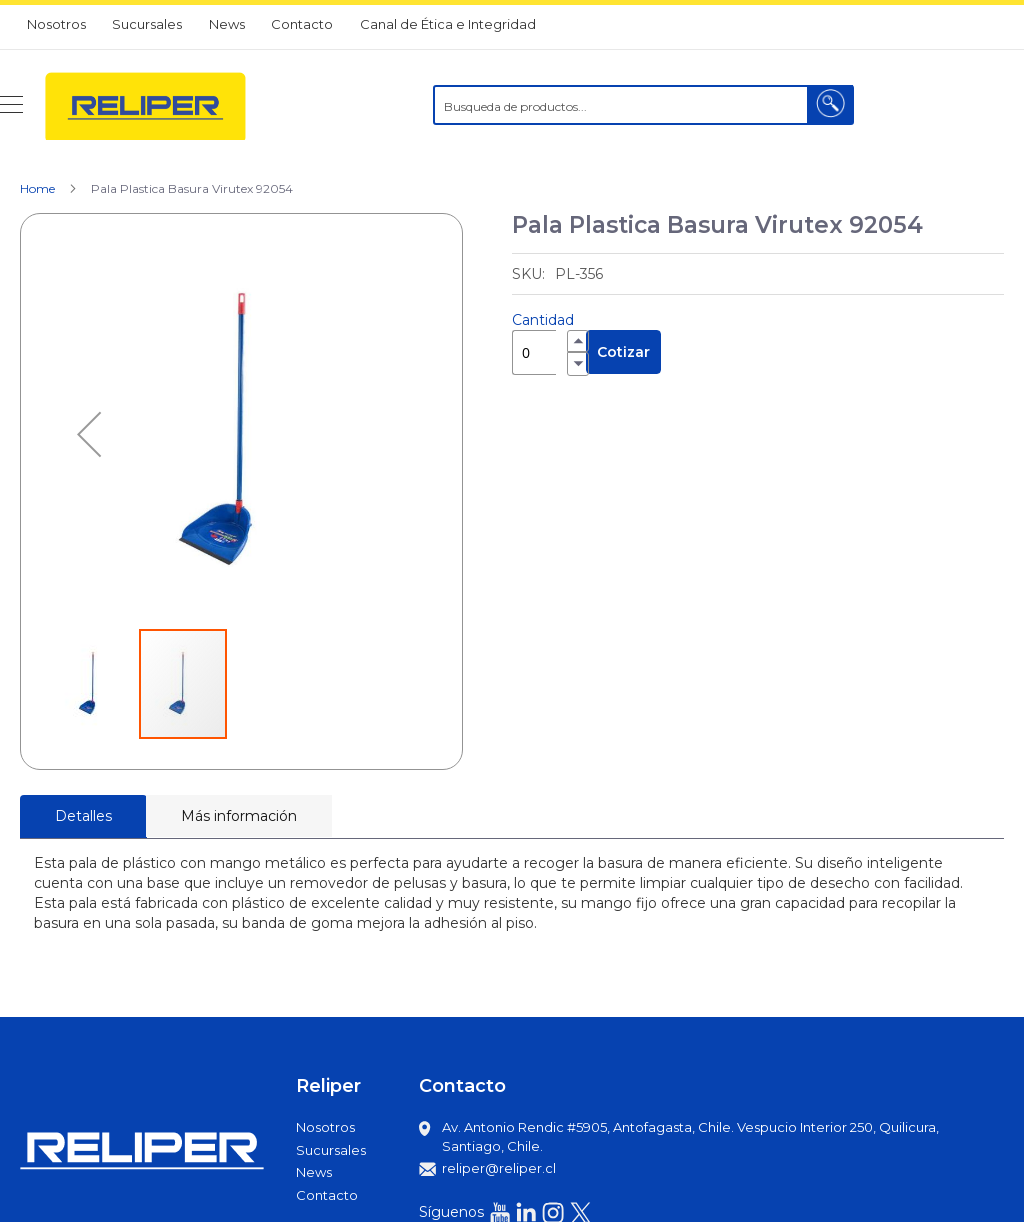 The image size is (1024, 1222). Describe the element at coordinates (83, 816) in the screenshot. I see `Detalles` at that location.